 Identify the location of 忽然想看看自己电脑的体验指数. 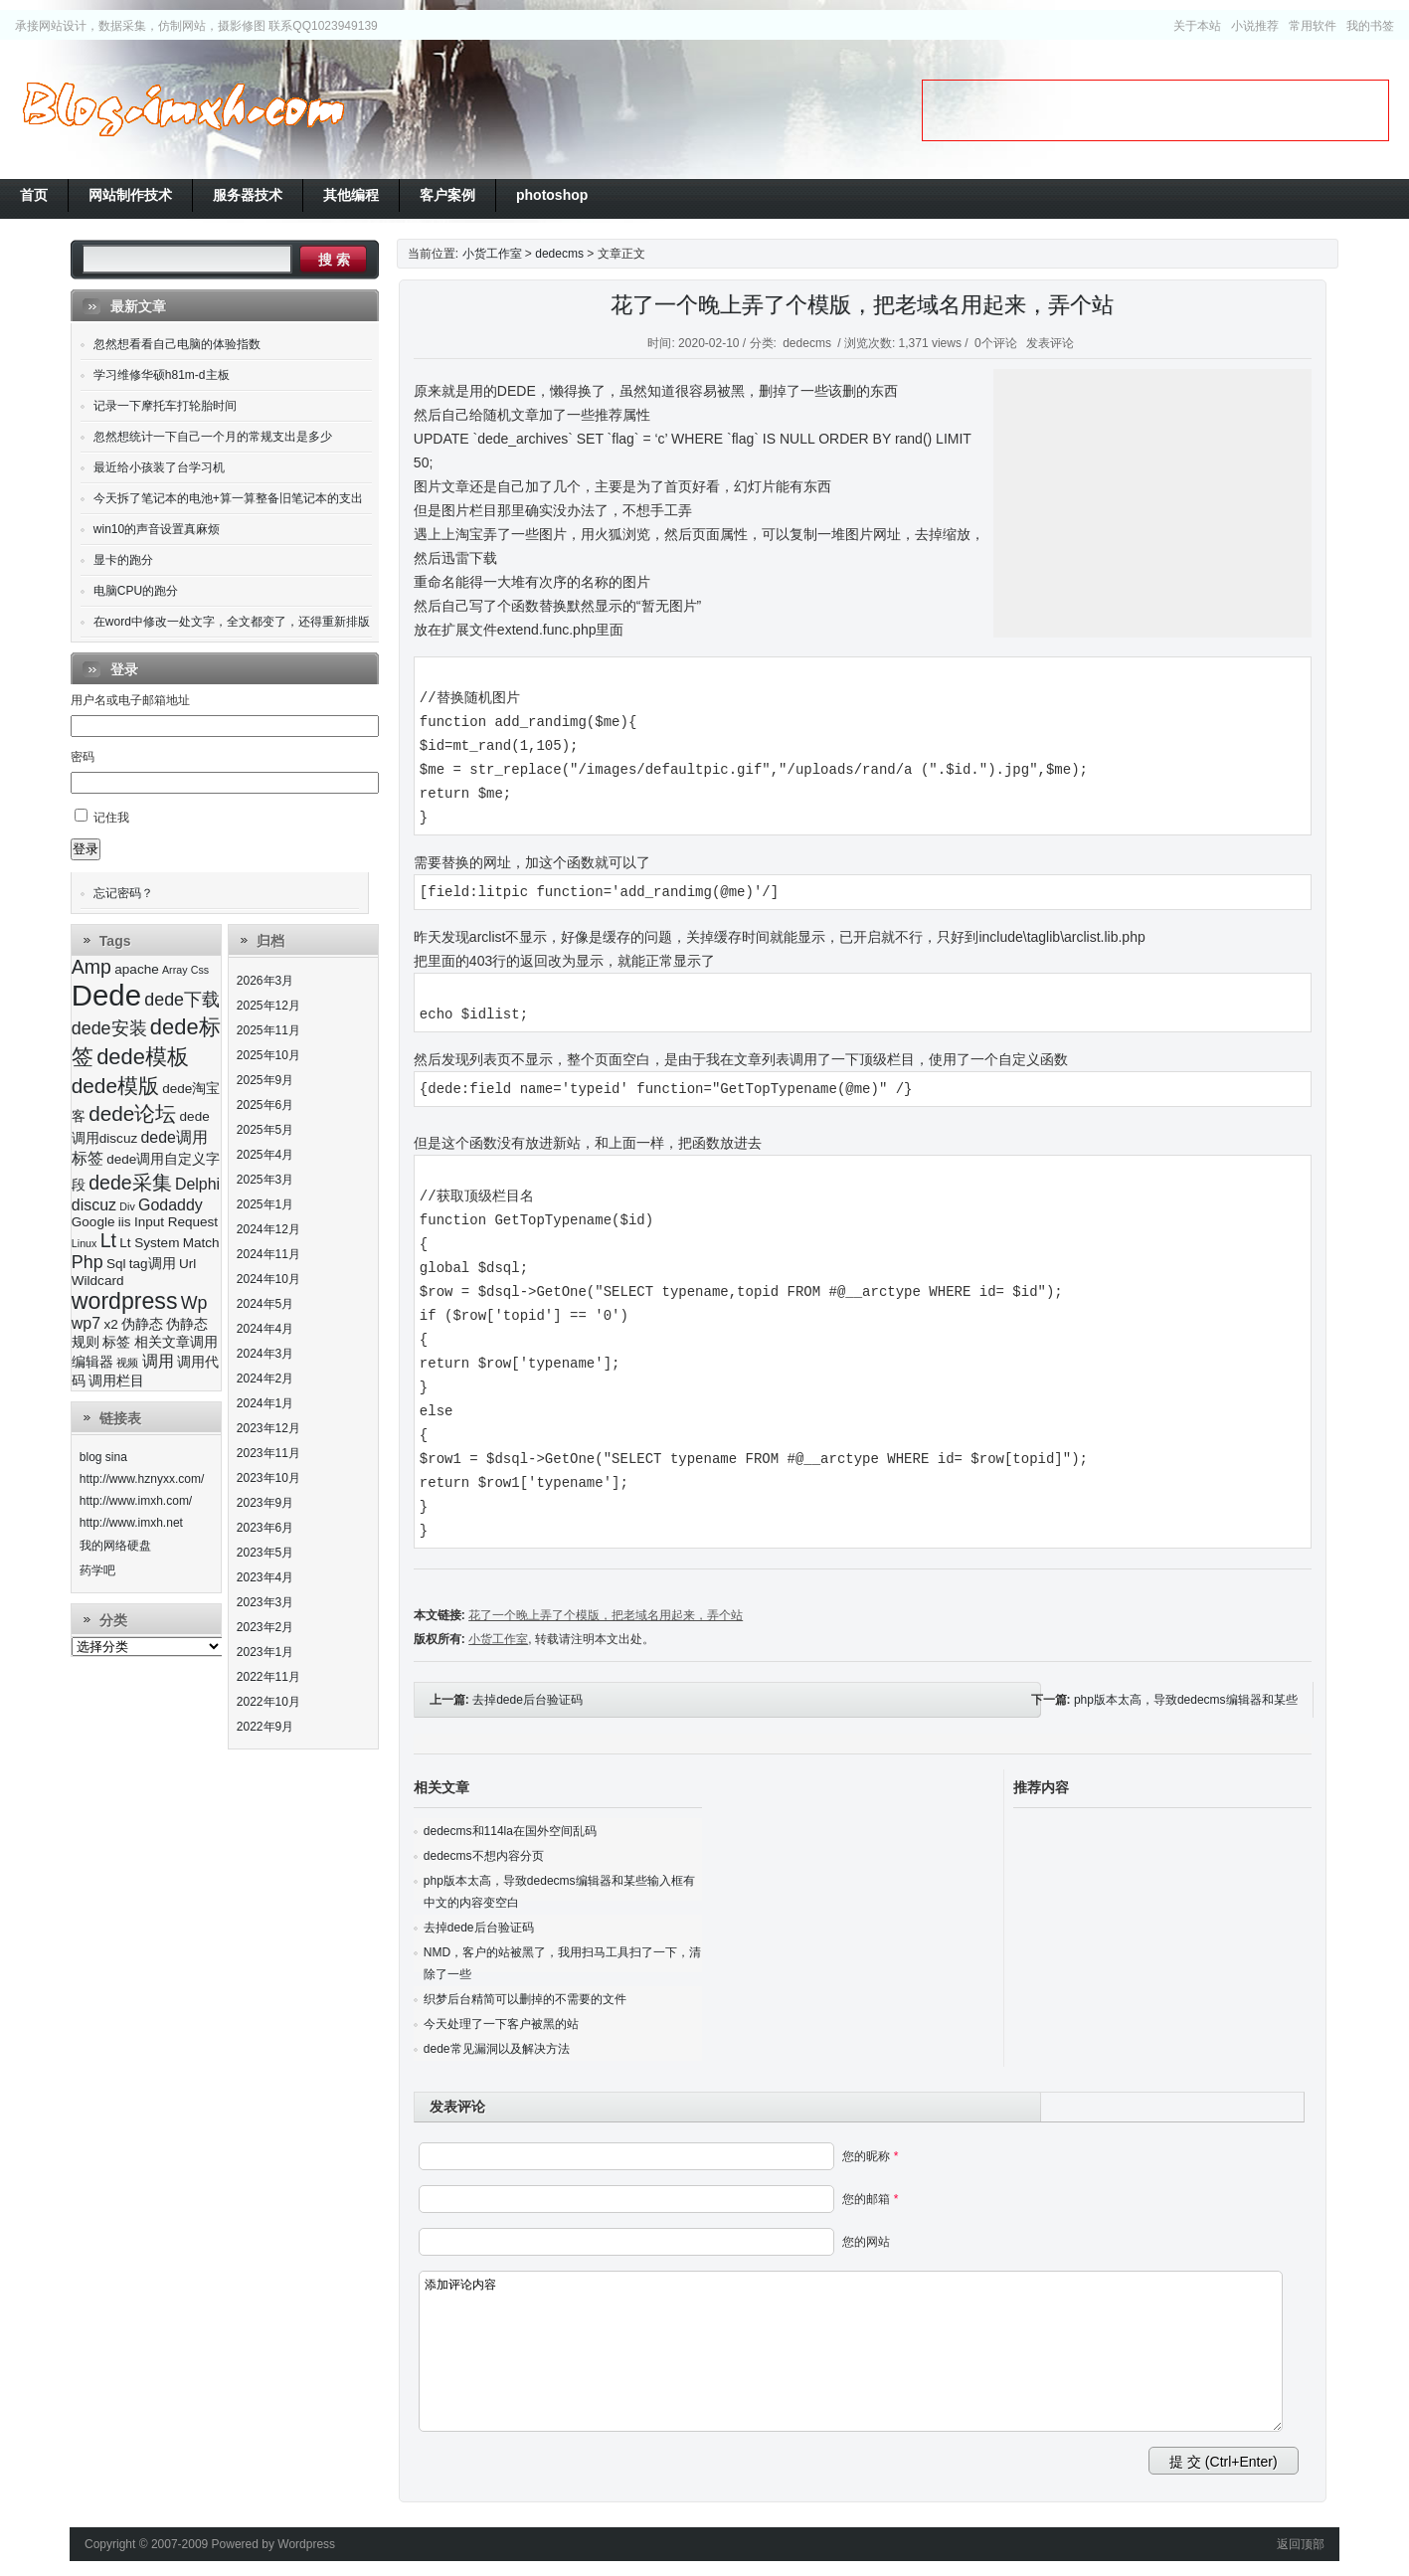
(177, 344).